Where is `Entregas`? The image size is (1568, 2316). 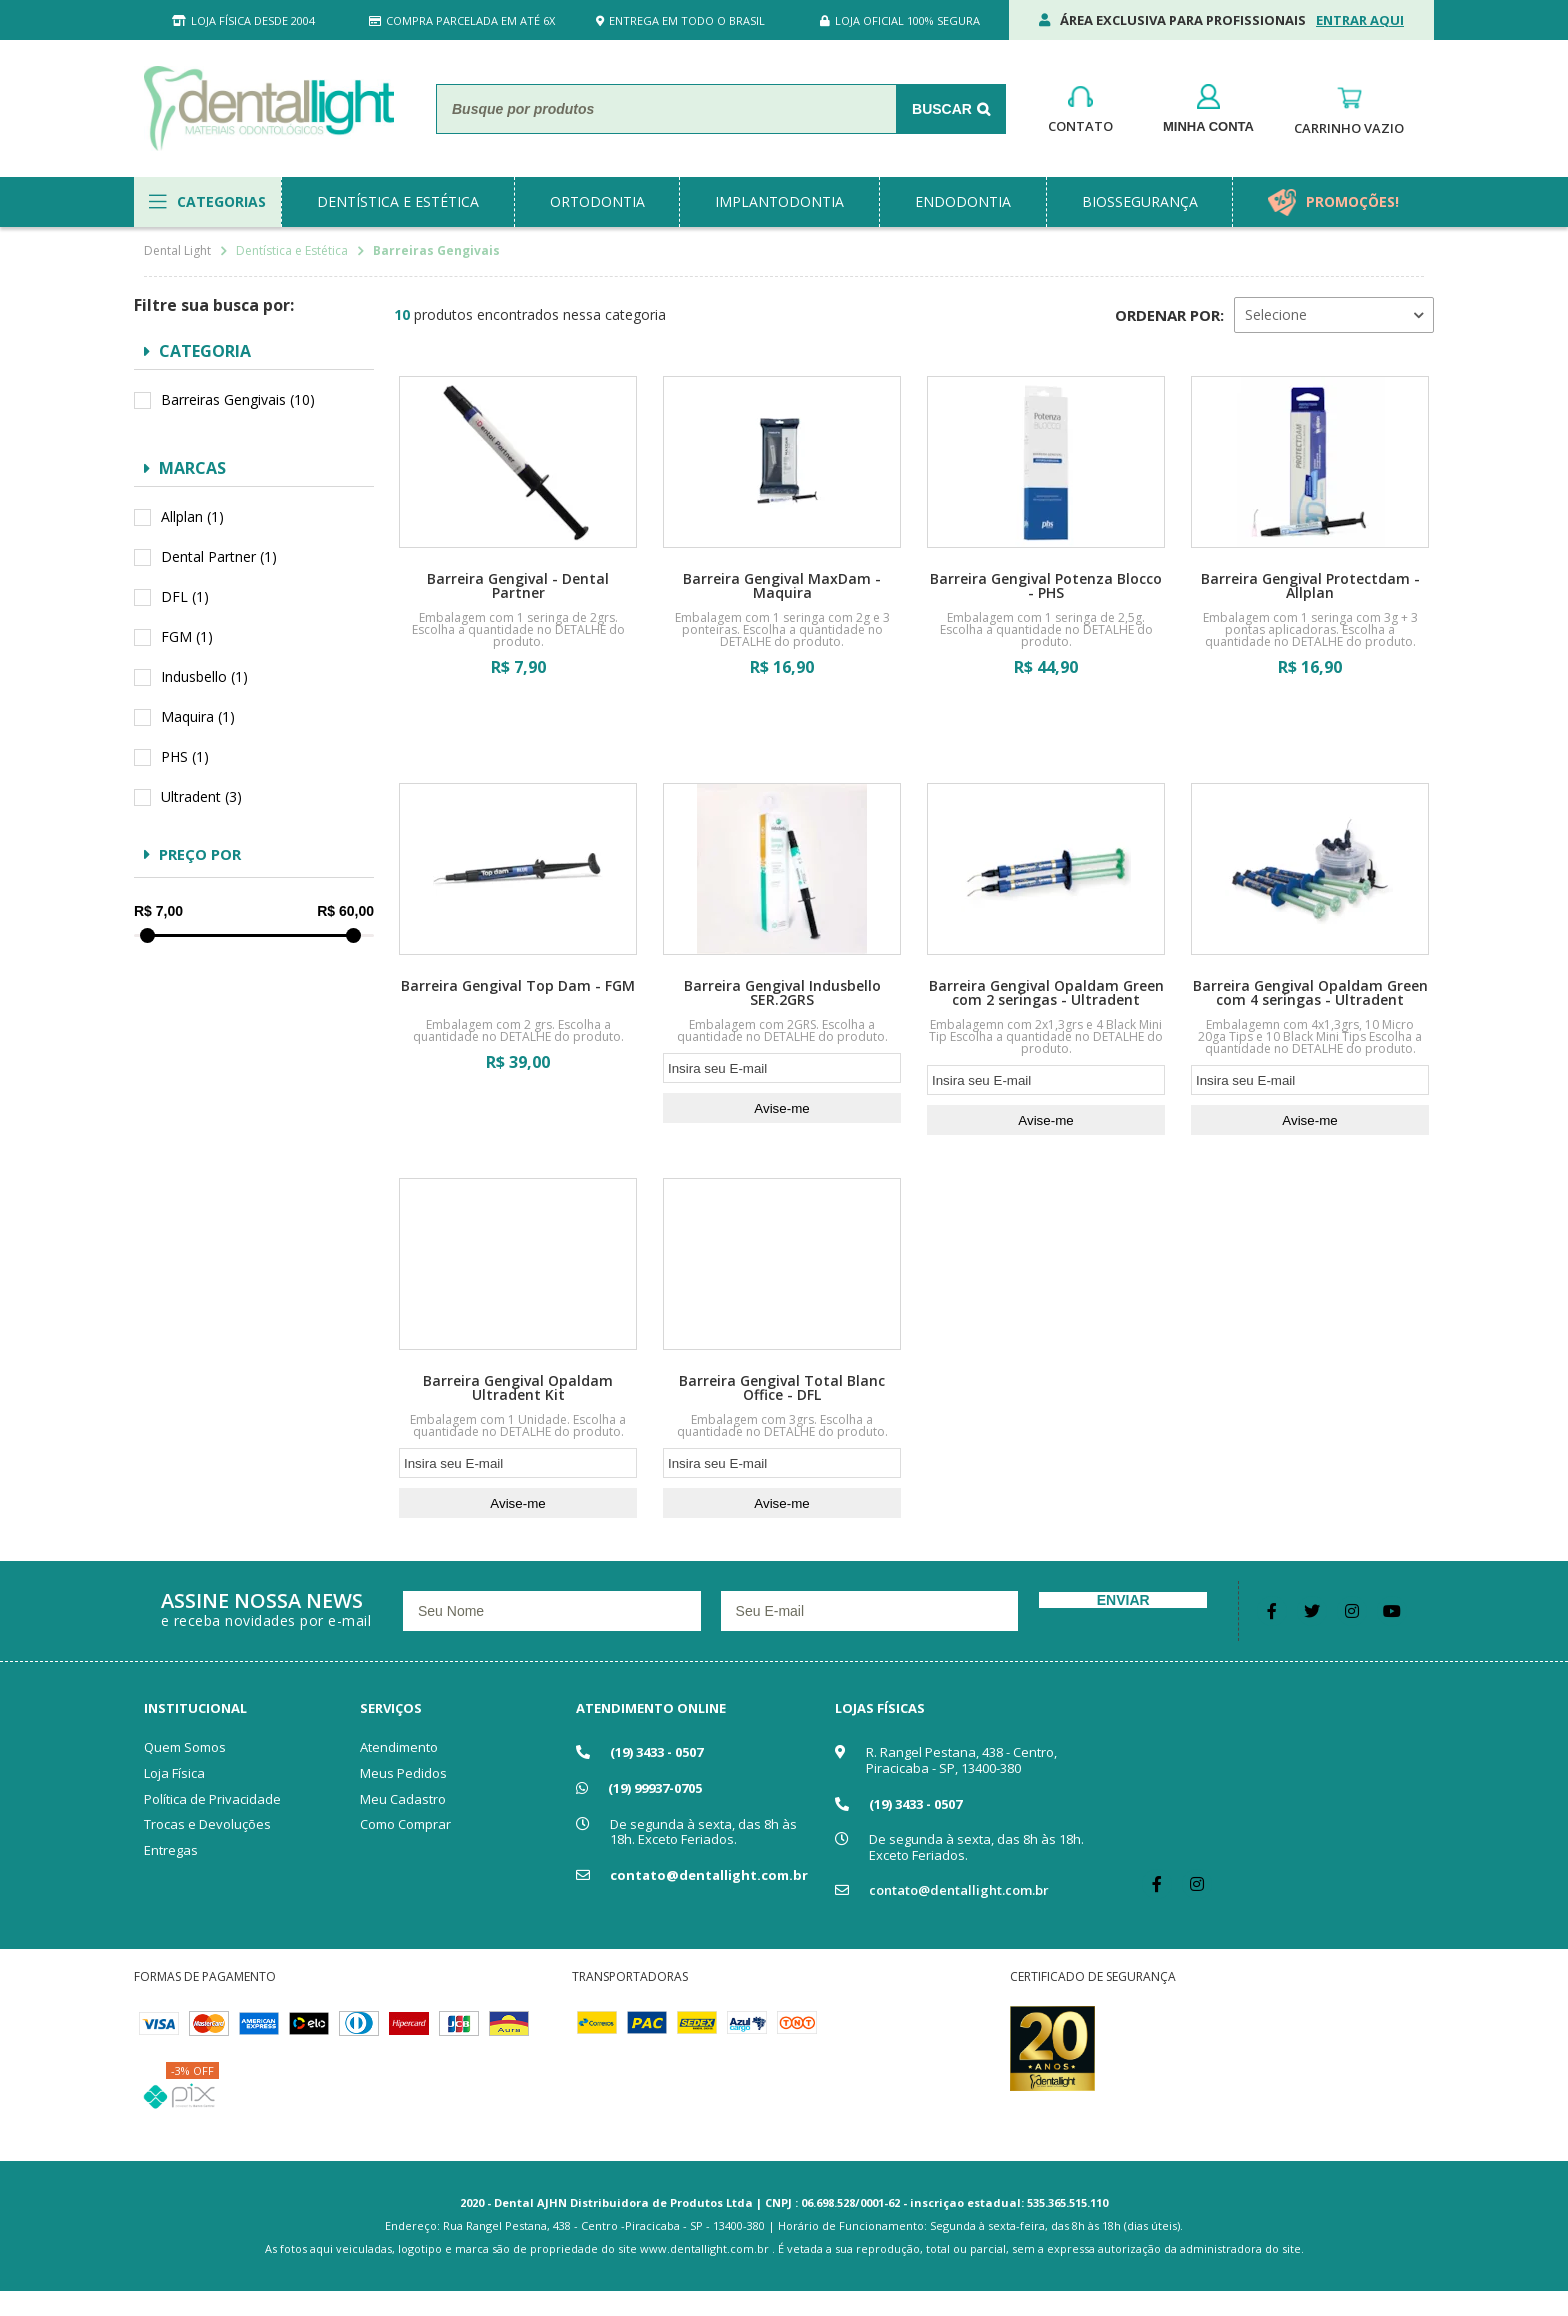
Entregas is located at coordinates (171, 1850).